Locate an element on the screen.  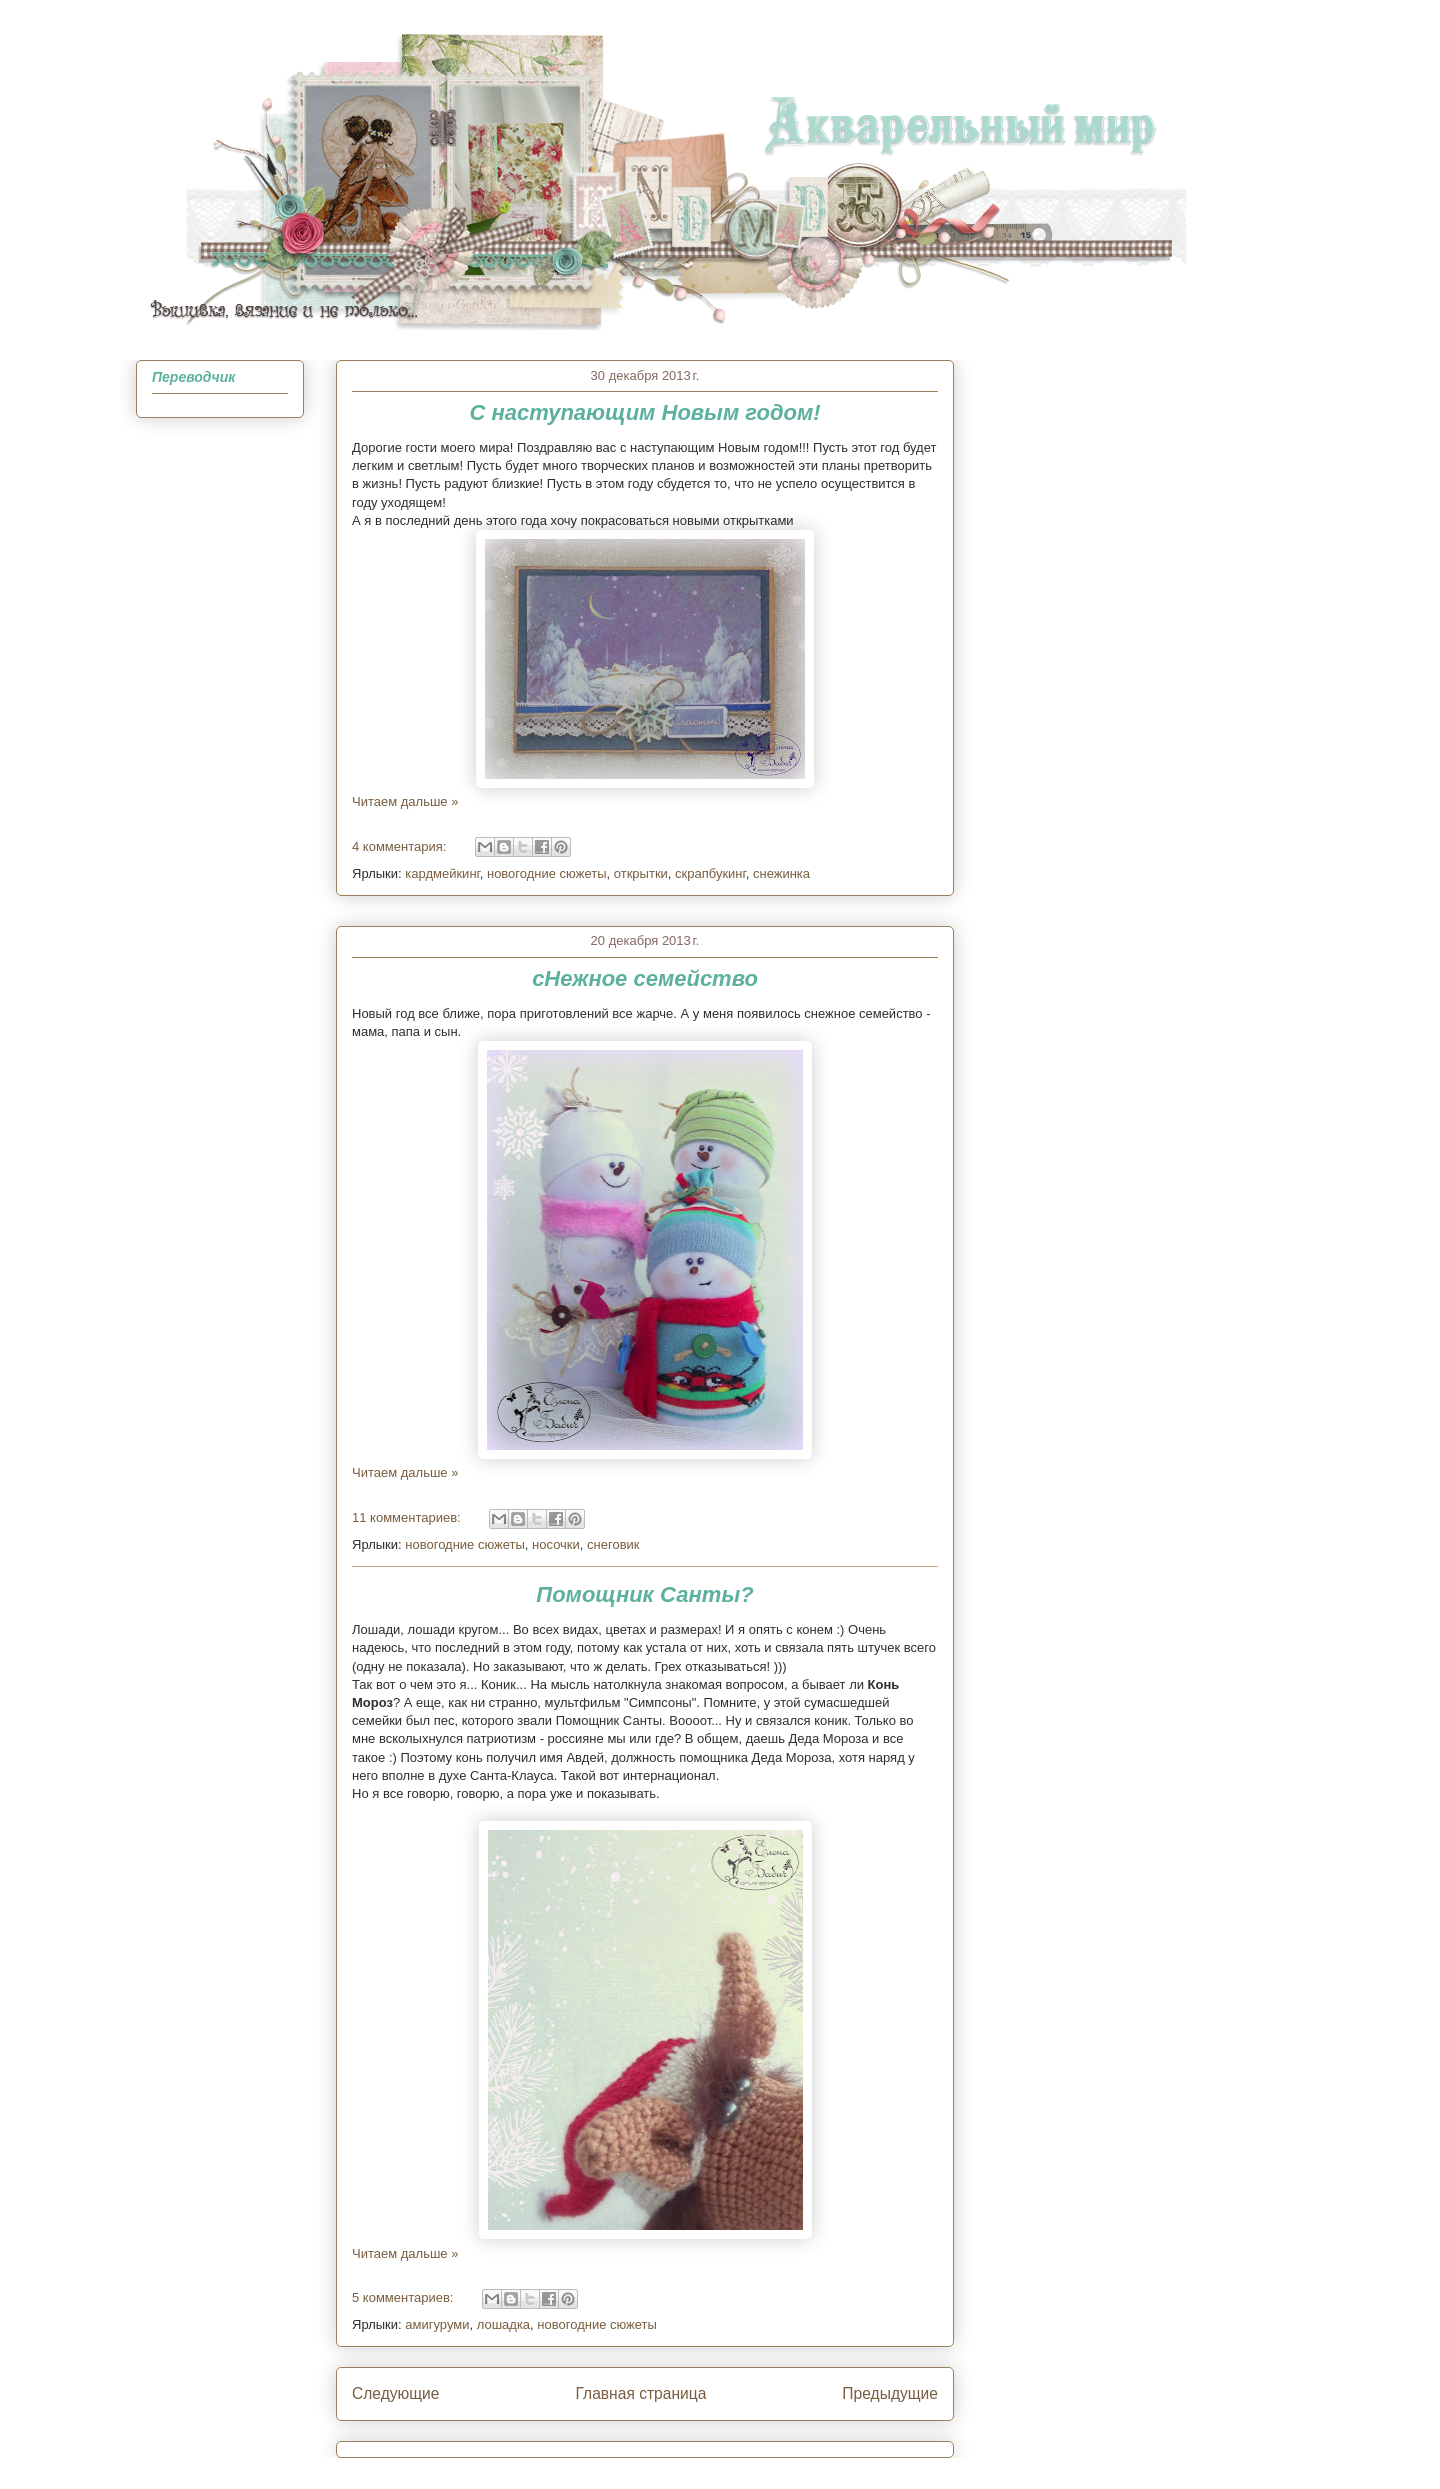
Читаем дальше » is located at coordinates (405, 801).